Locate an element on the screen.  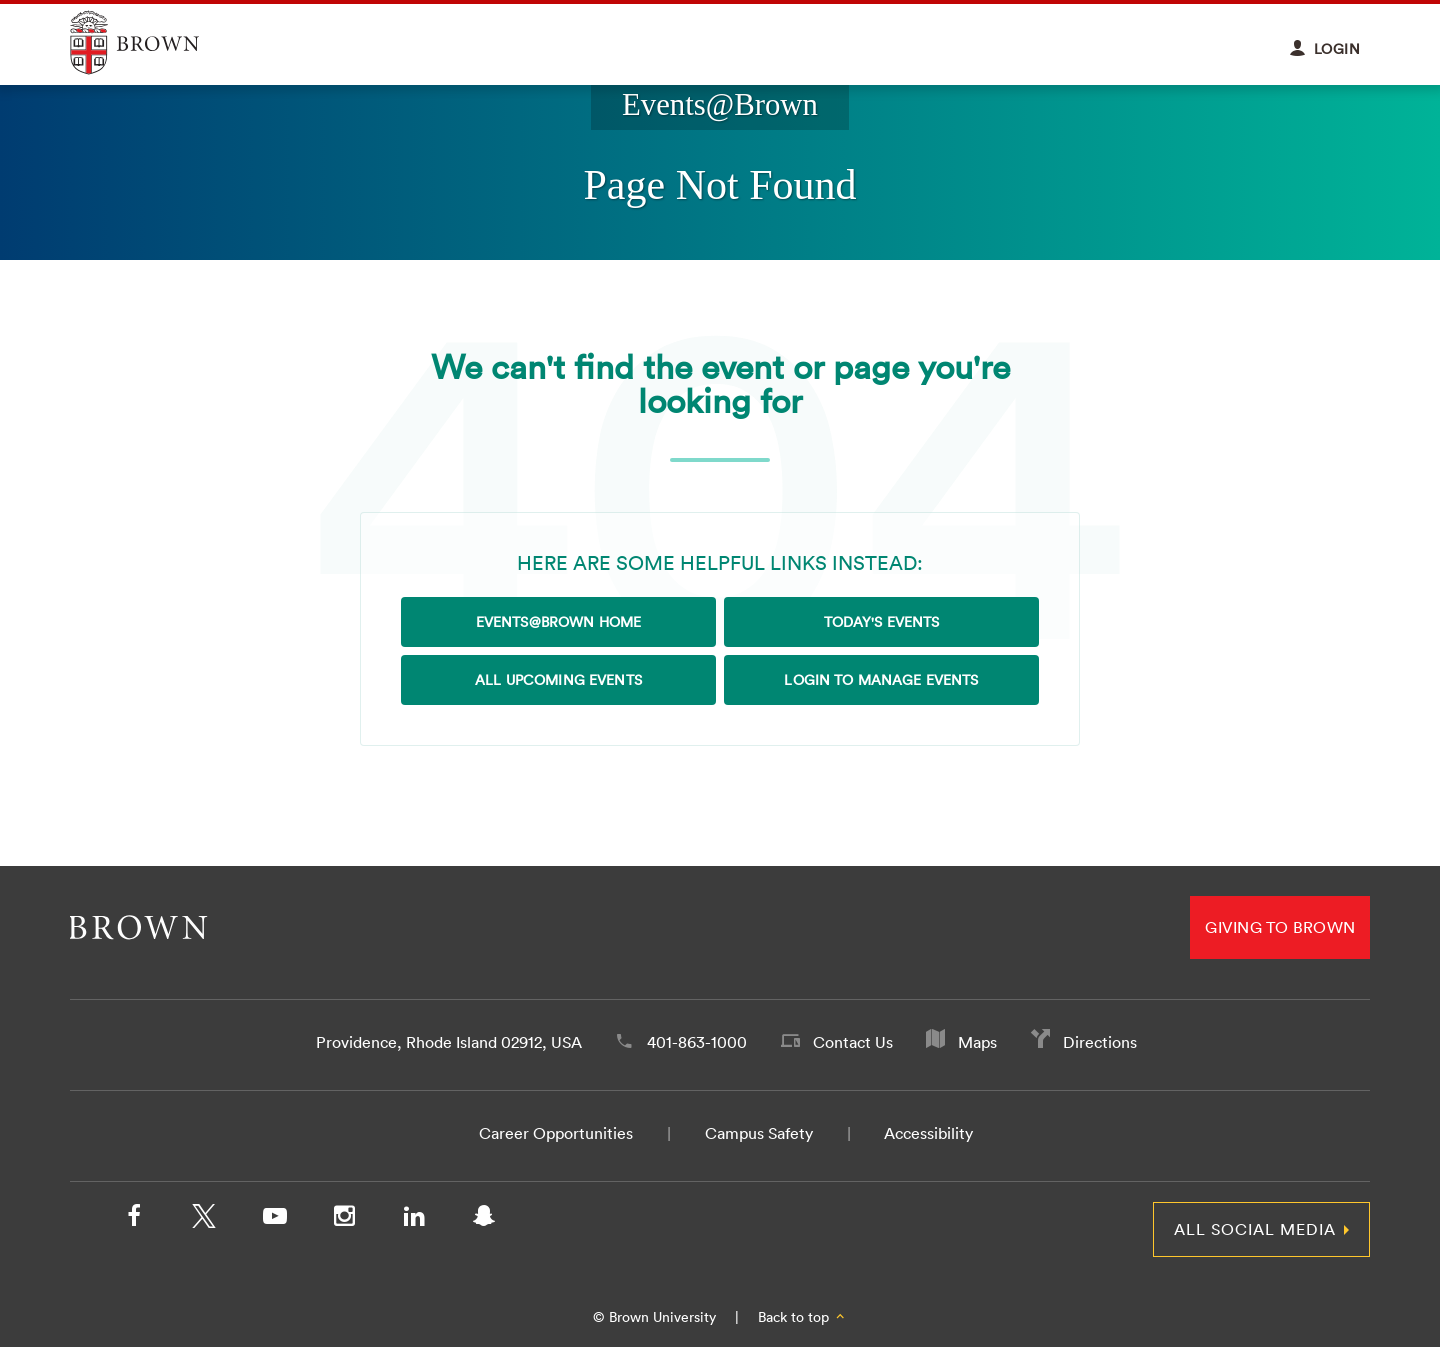
Campus Safety is located at coordinates (759, 1133).